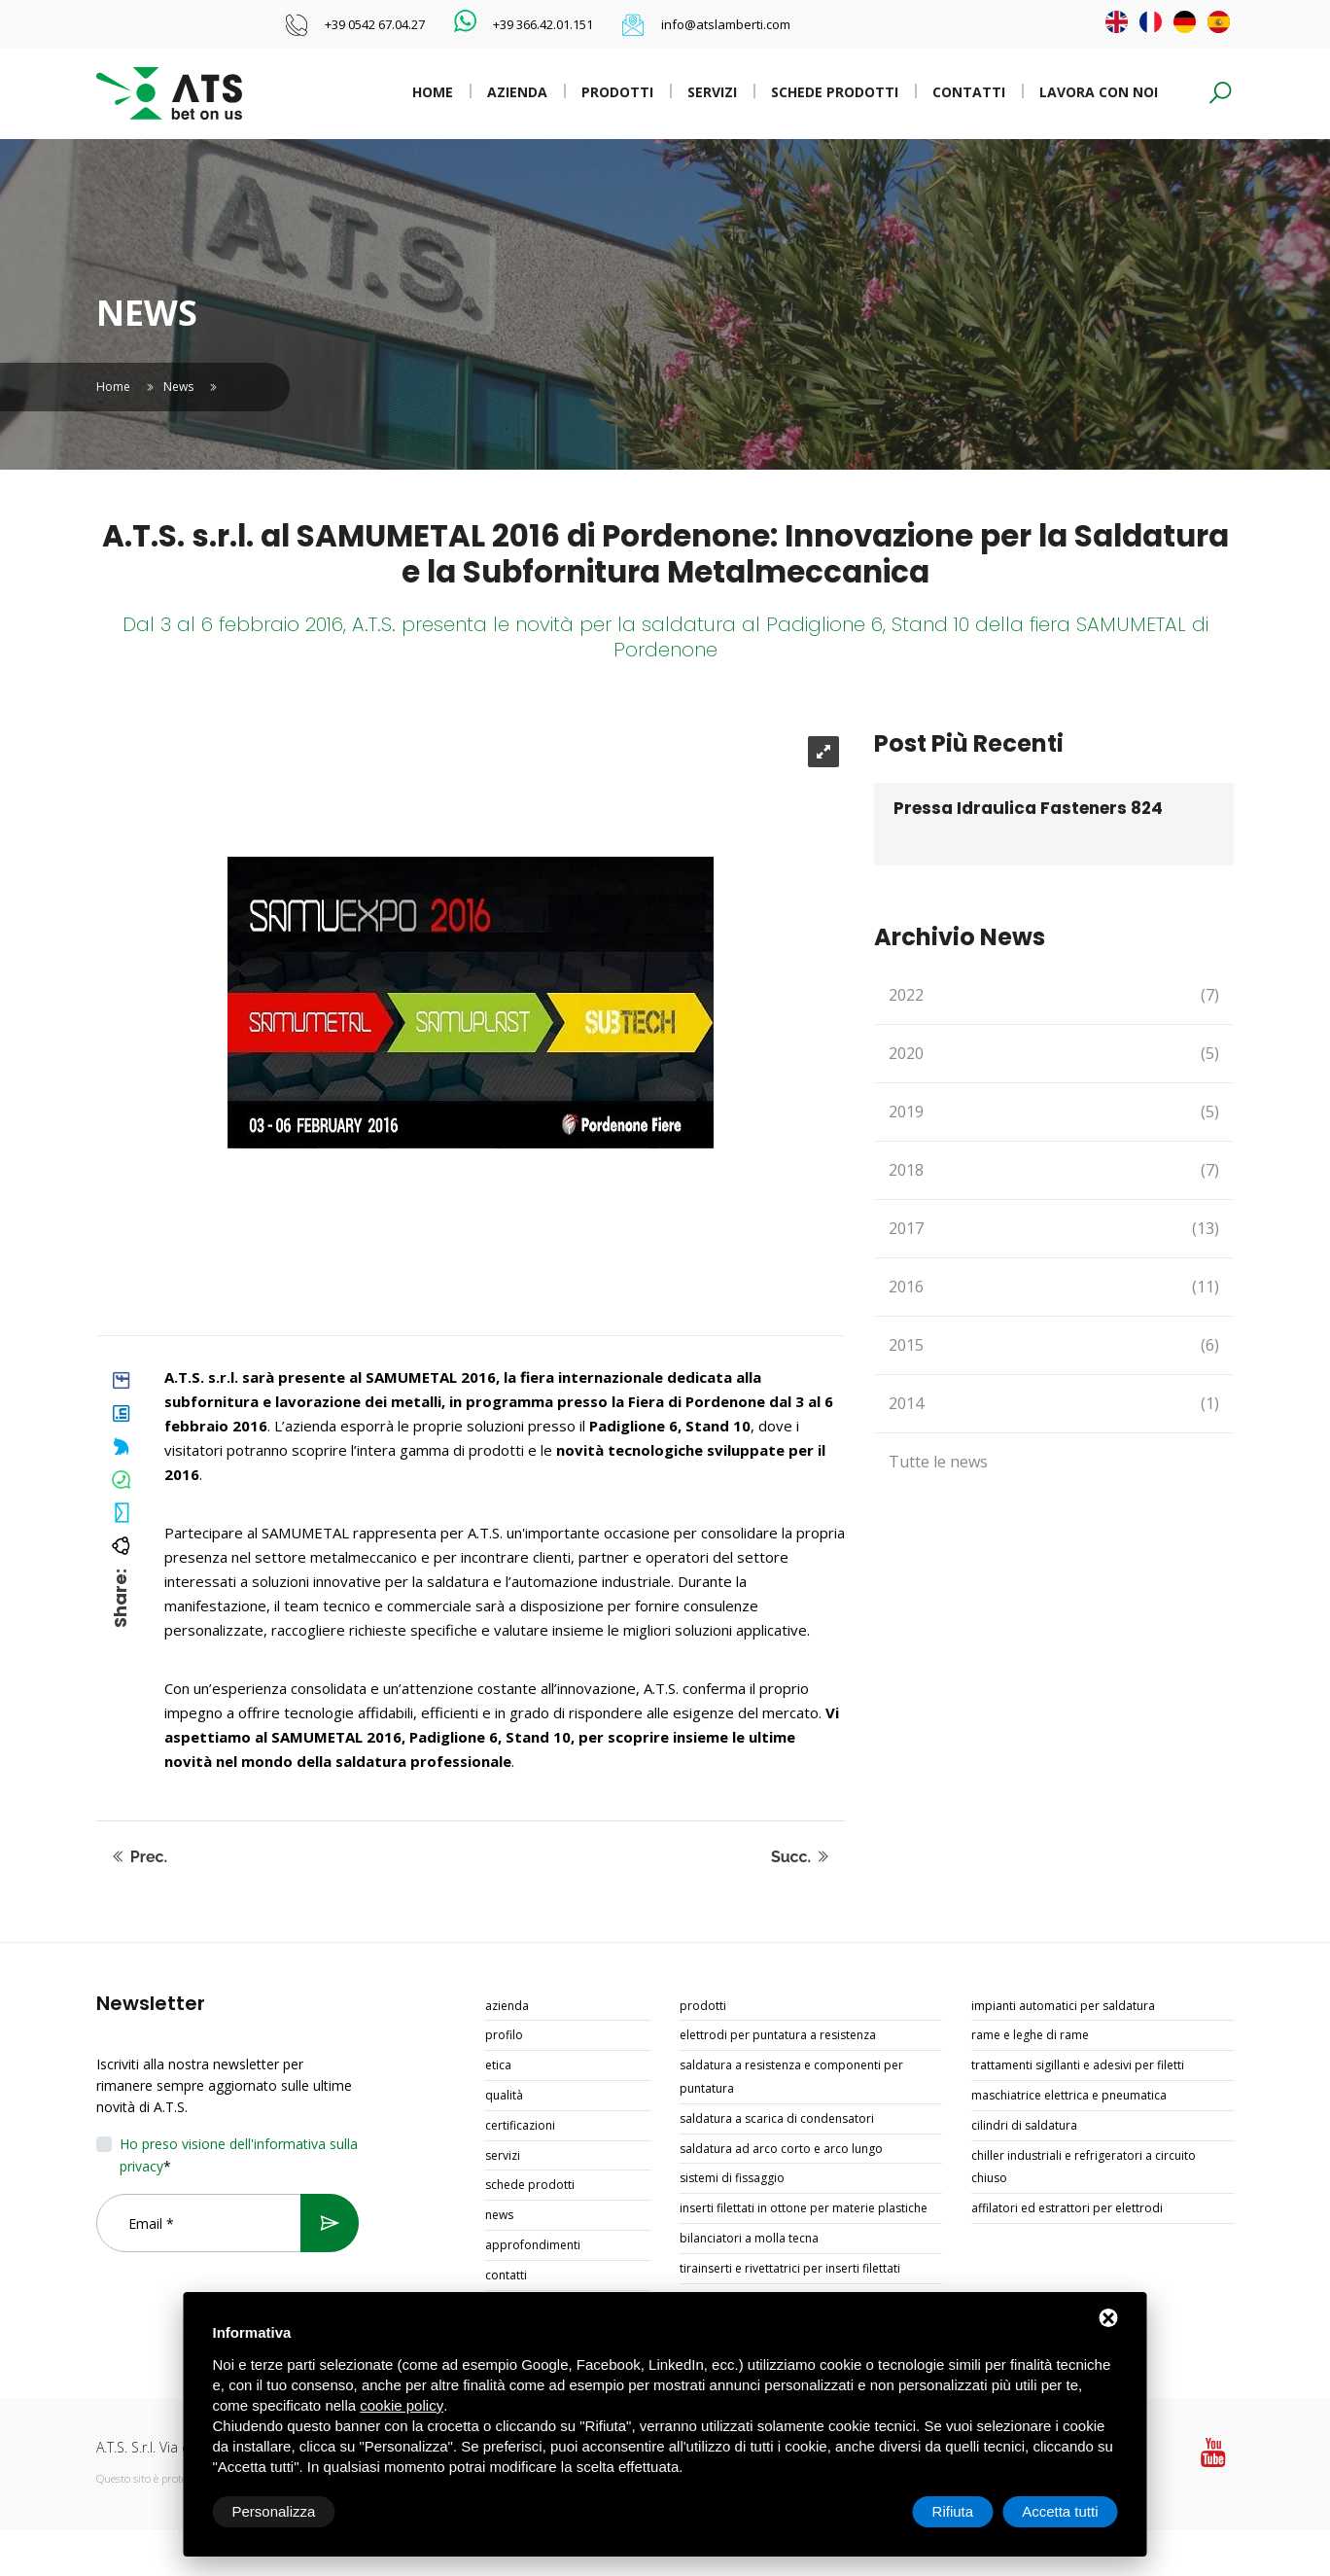 The image size is (1330, 2576). Describe the element at coordinates (1063, 2005) in the screenshot. I see `IMPIANTI AUTOMATICI PER SALDATURA` at that location.